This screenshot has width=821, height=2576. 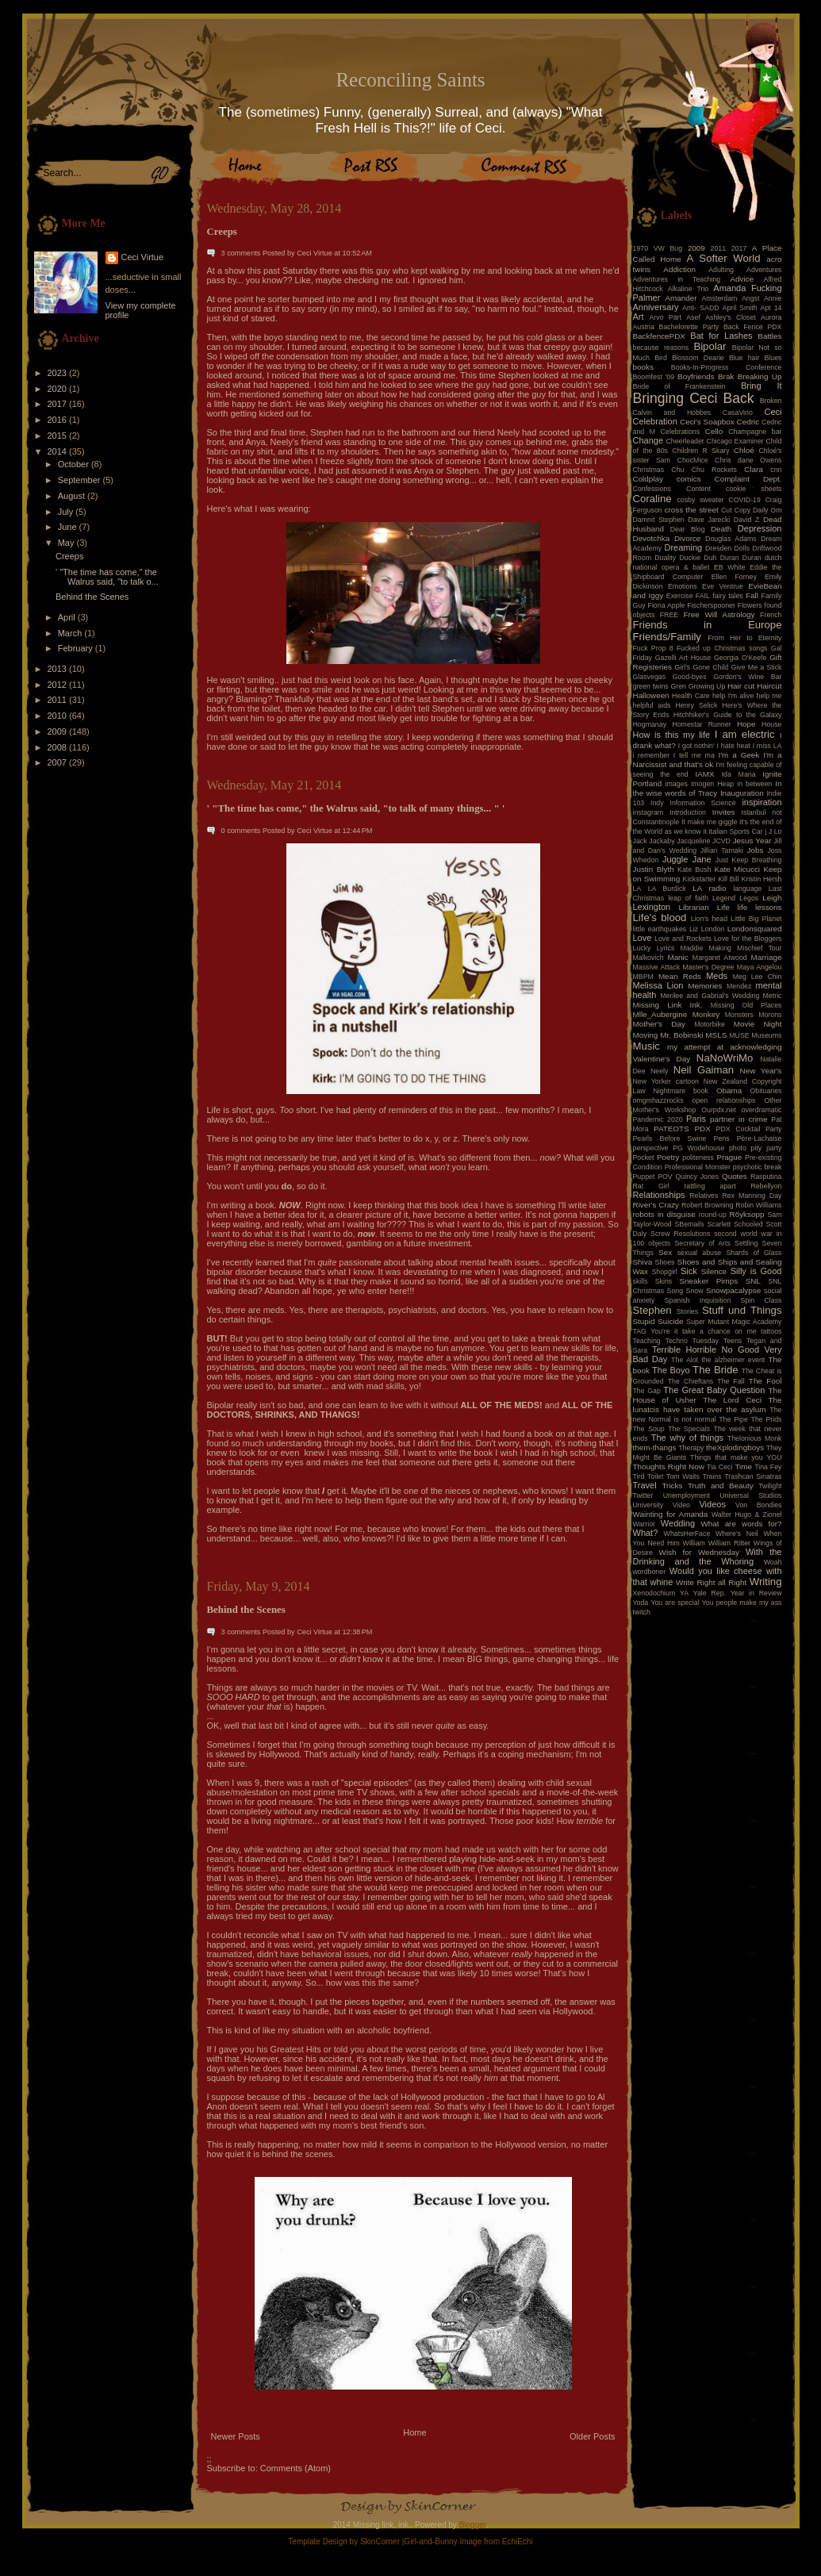 What do you see at coordinates (659, 1195) in the screenshot?
I see `Relationships` at bounding box center [659, 1195].